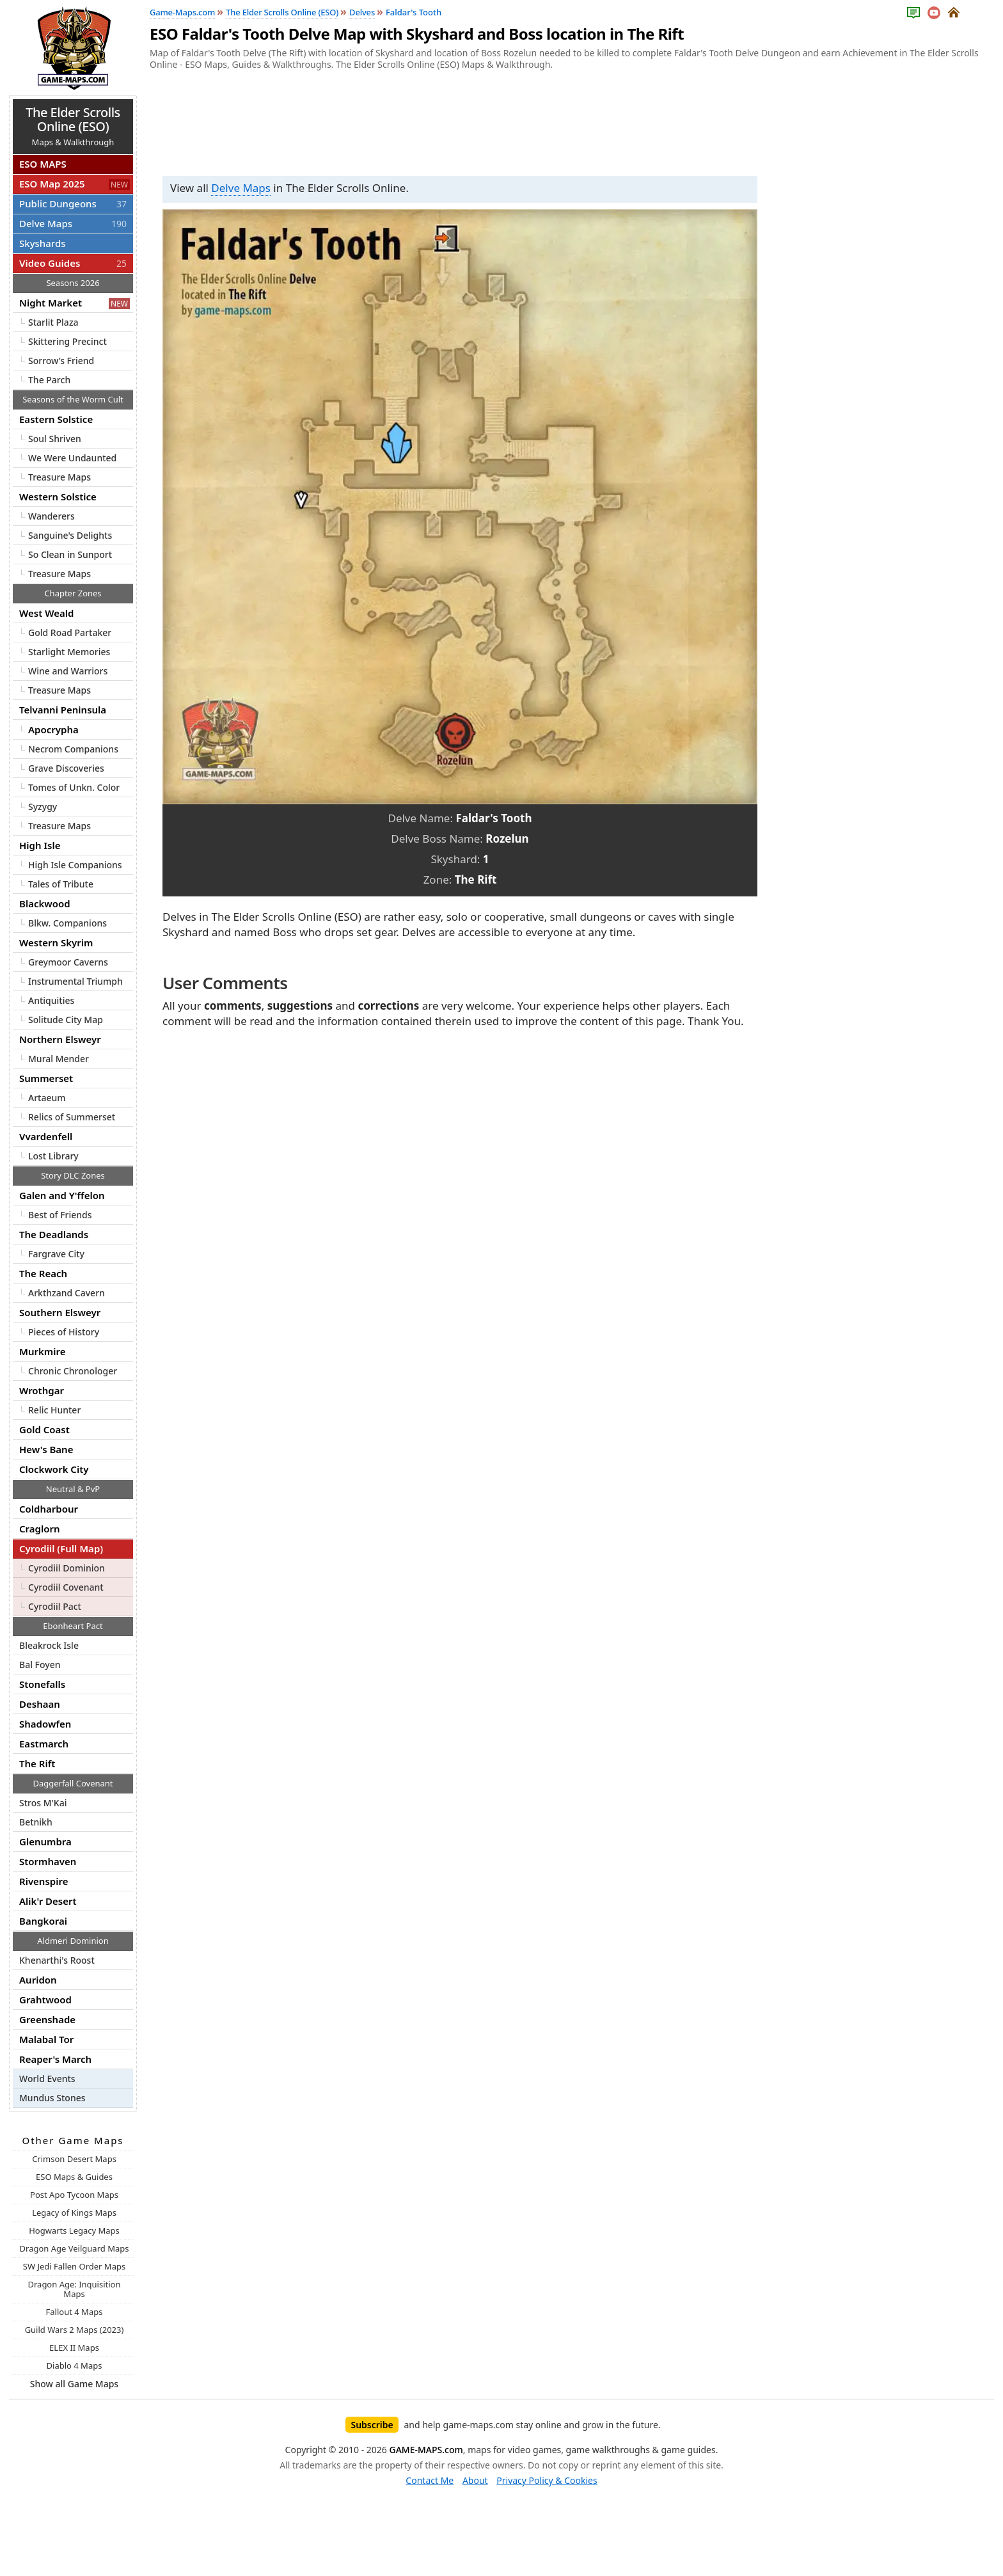 Image resolution: width=1003 pixels, height=2576 pixels. I want to click on Summerset, so click(46, 1078).